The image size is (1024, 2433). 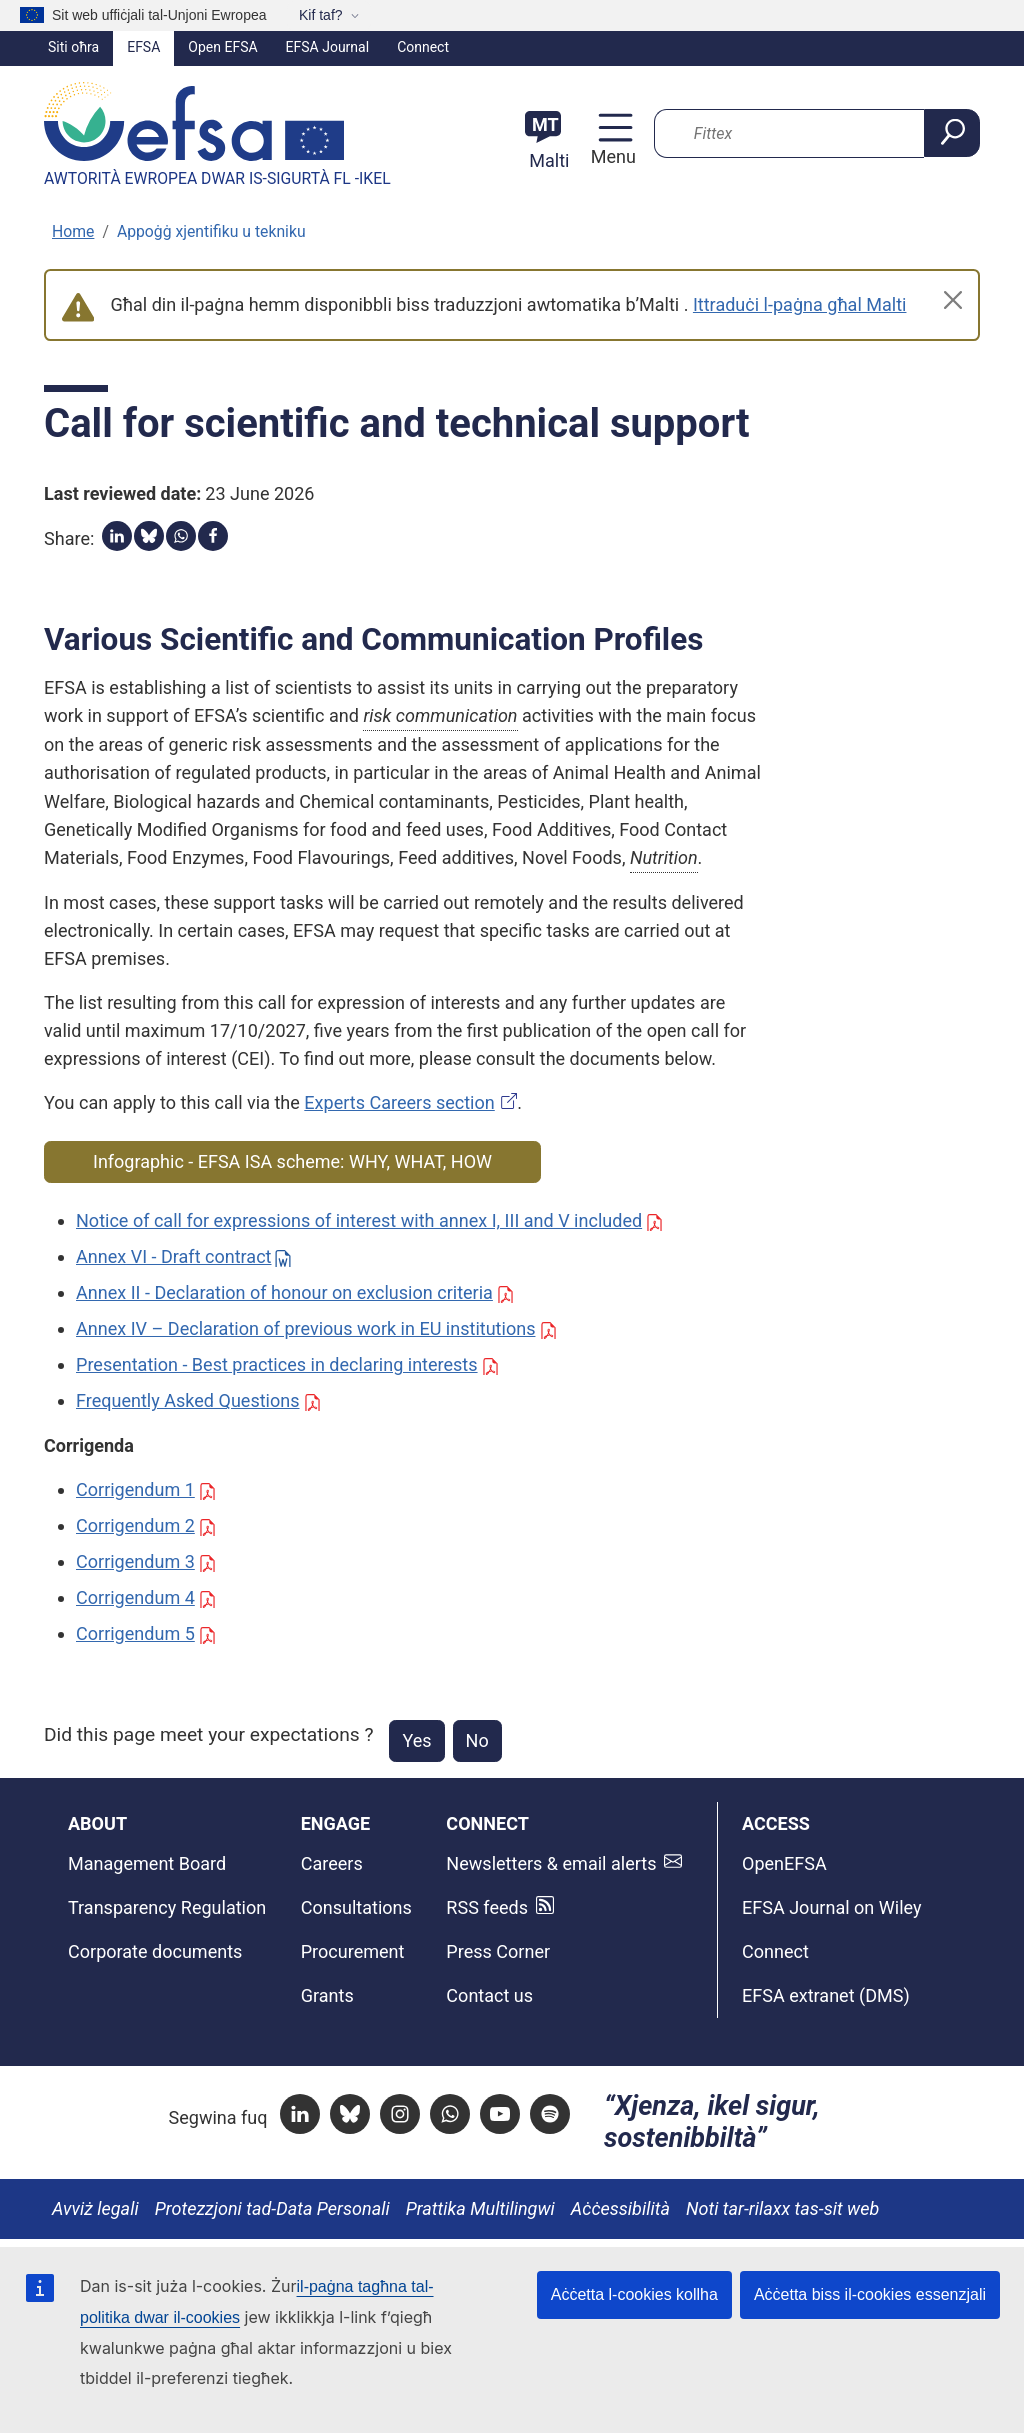 What do you see at coordinates (489, 1995) in the screenshot?
I see `Contact us` at bounding box center [489, 1995].